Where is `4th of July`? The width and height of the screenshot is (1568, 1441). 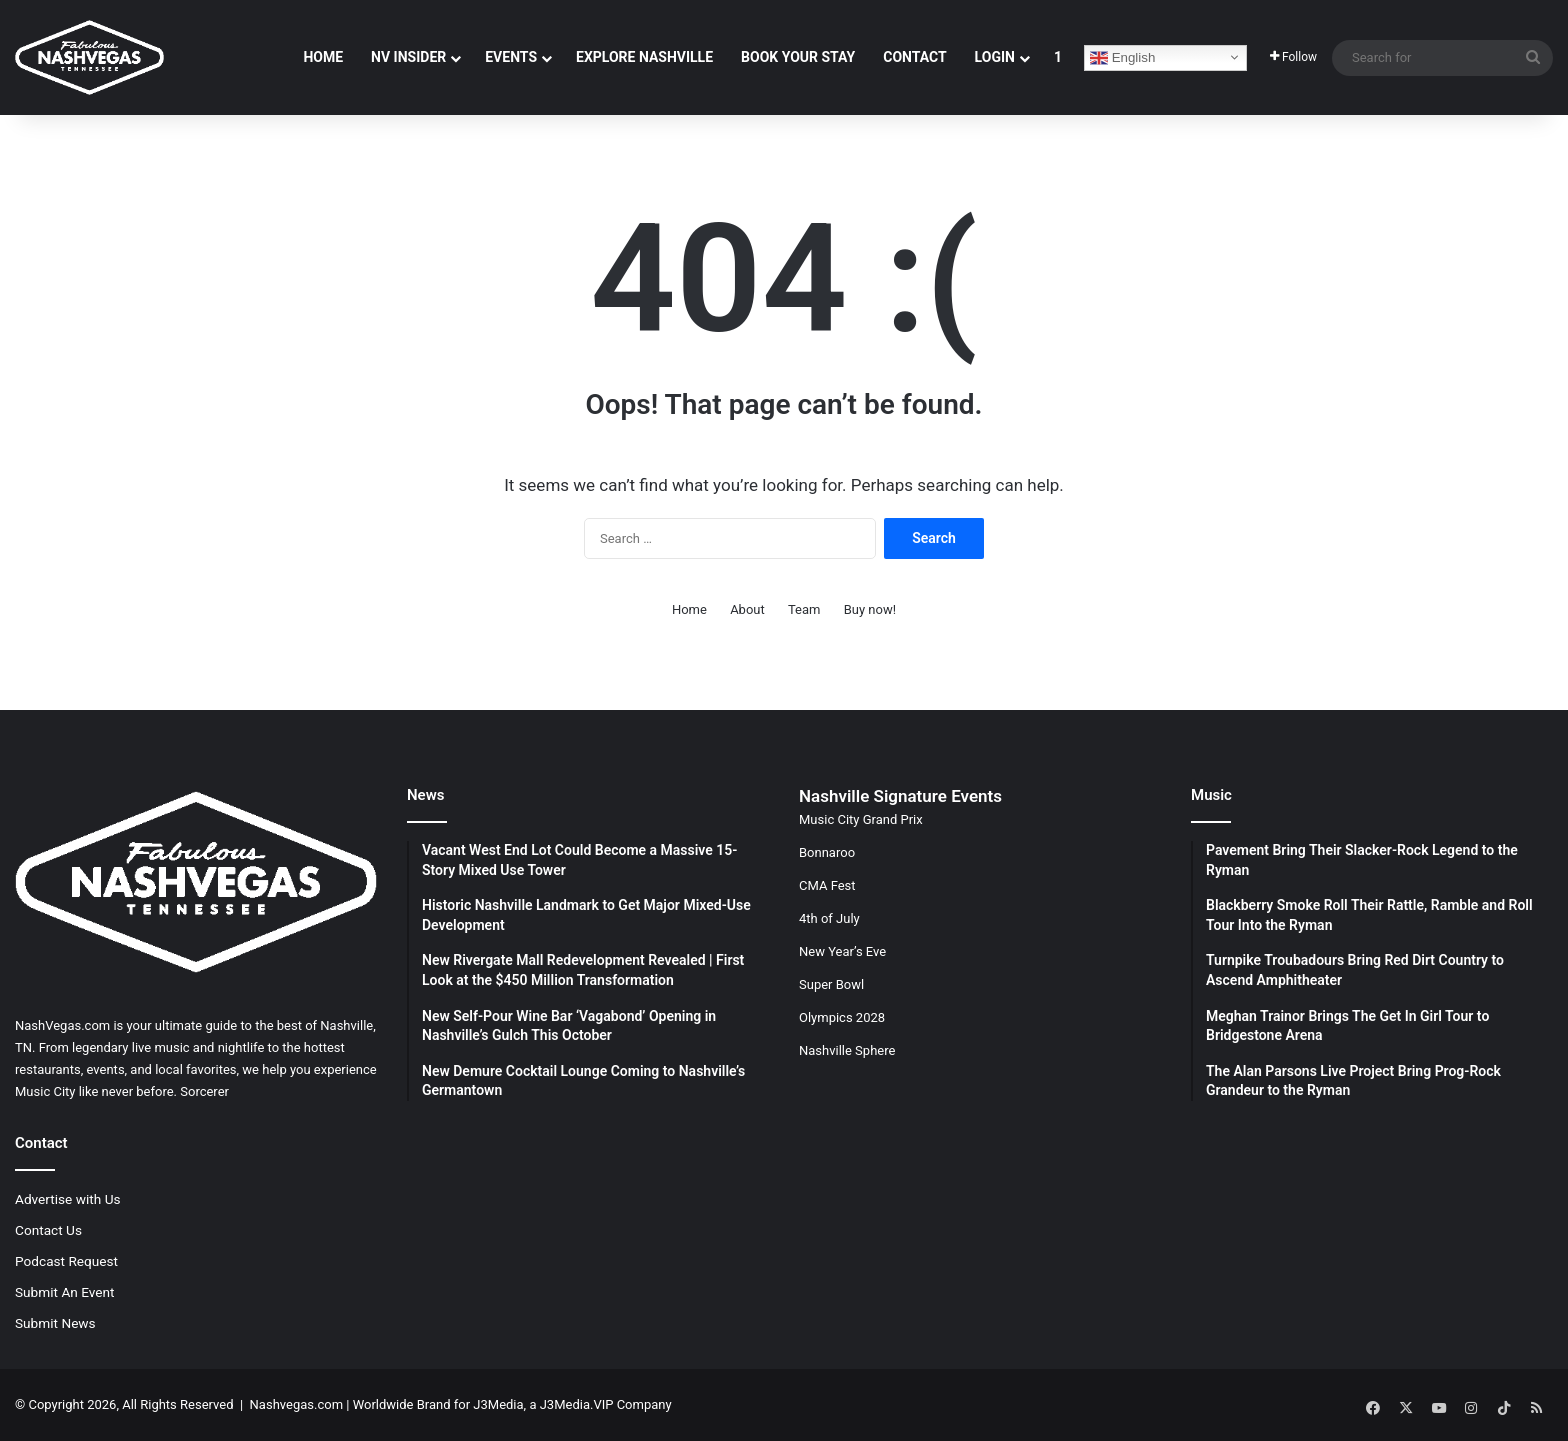 4th of July is located at coordinates (829, 918).